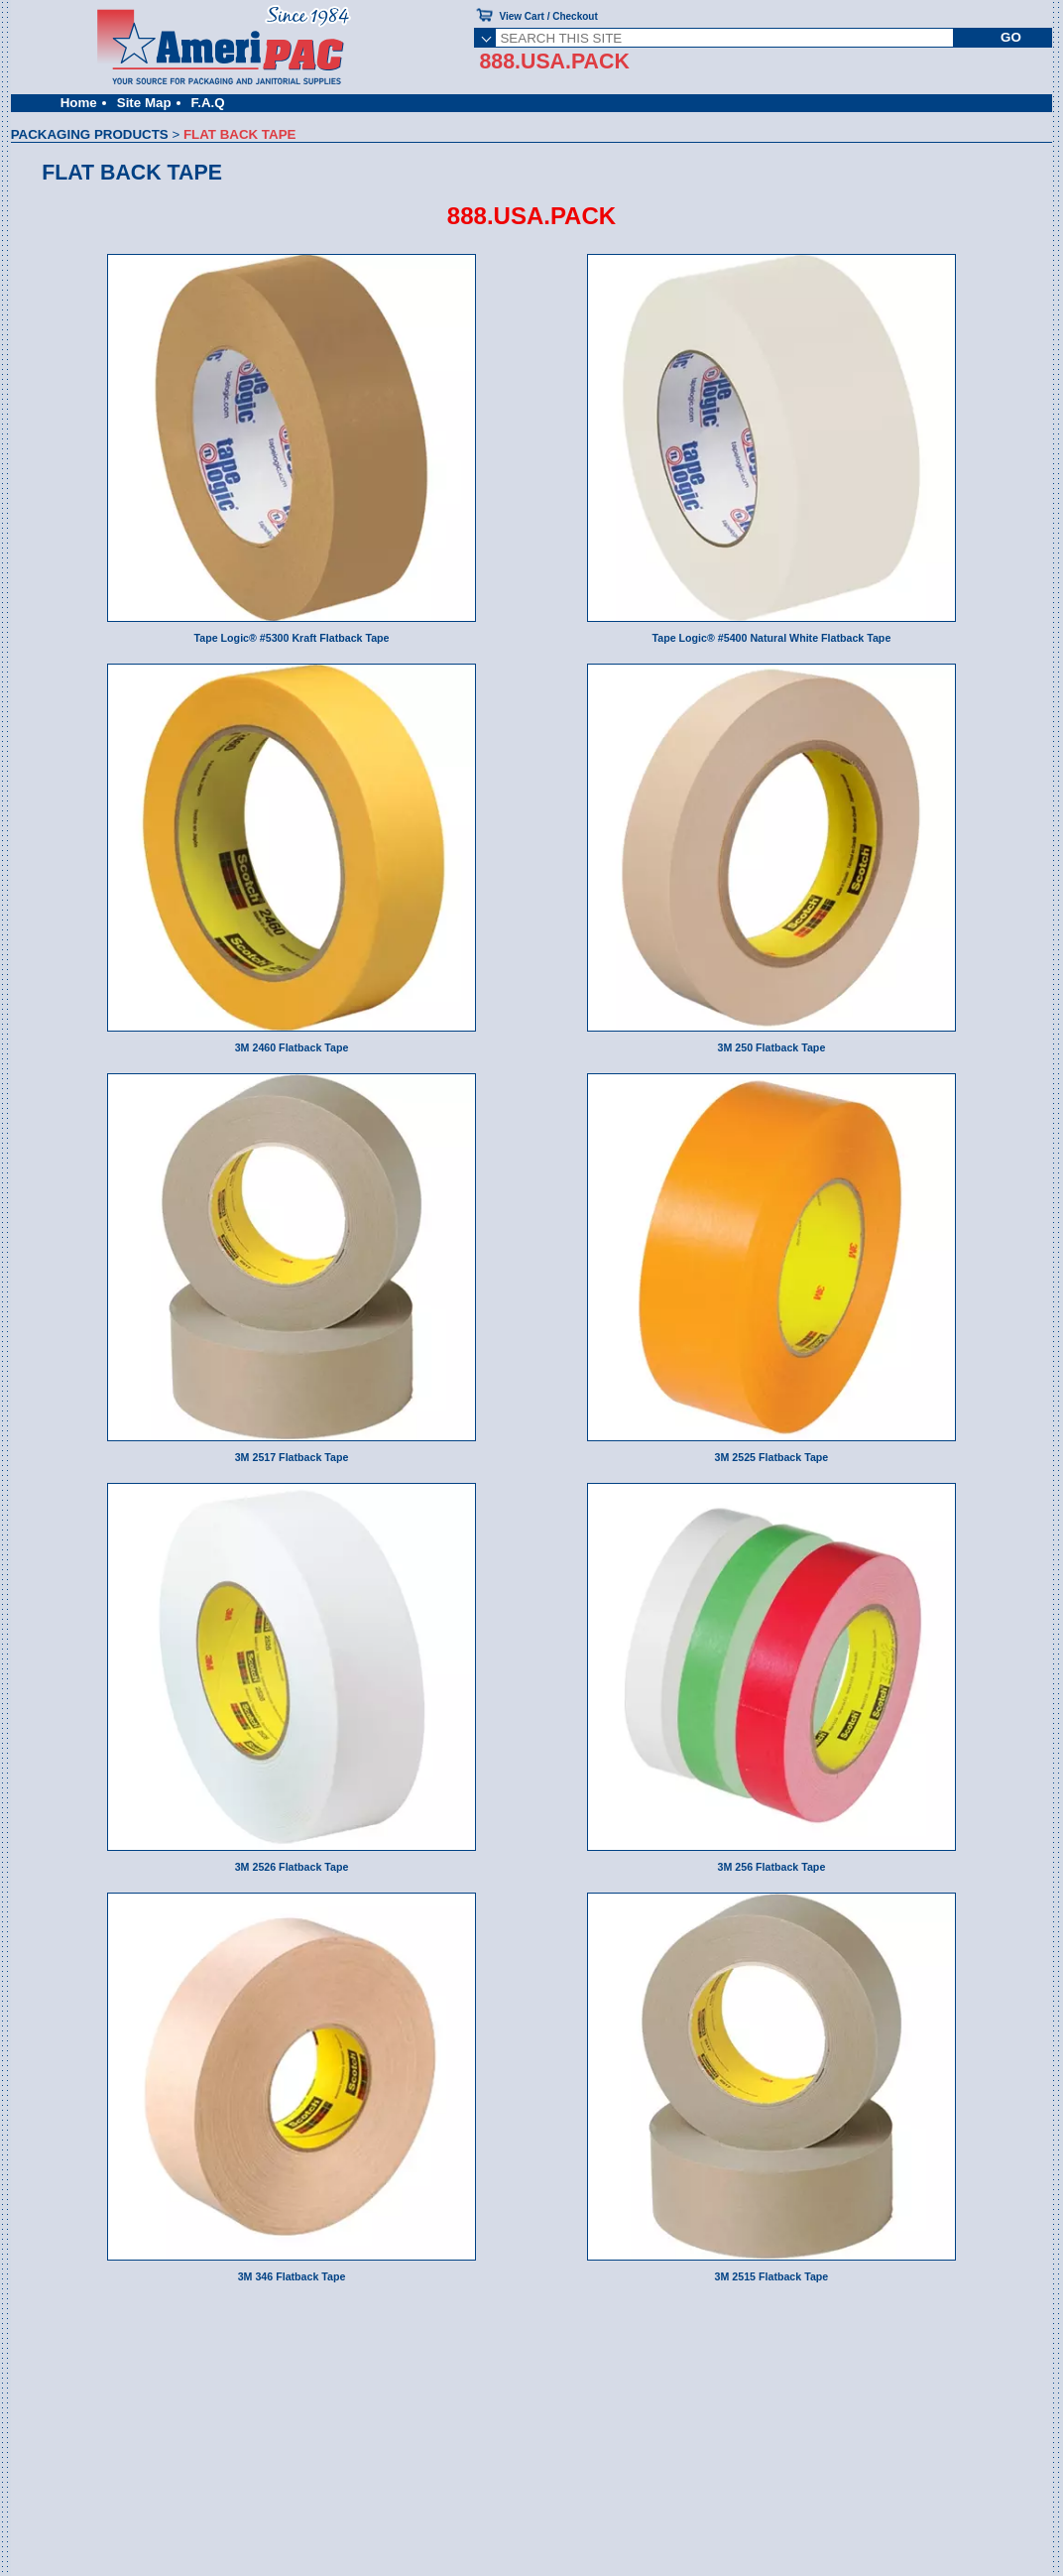 This screenshot has height=2576, width=1063. I want to click on Home, so click(78, 102).